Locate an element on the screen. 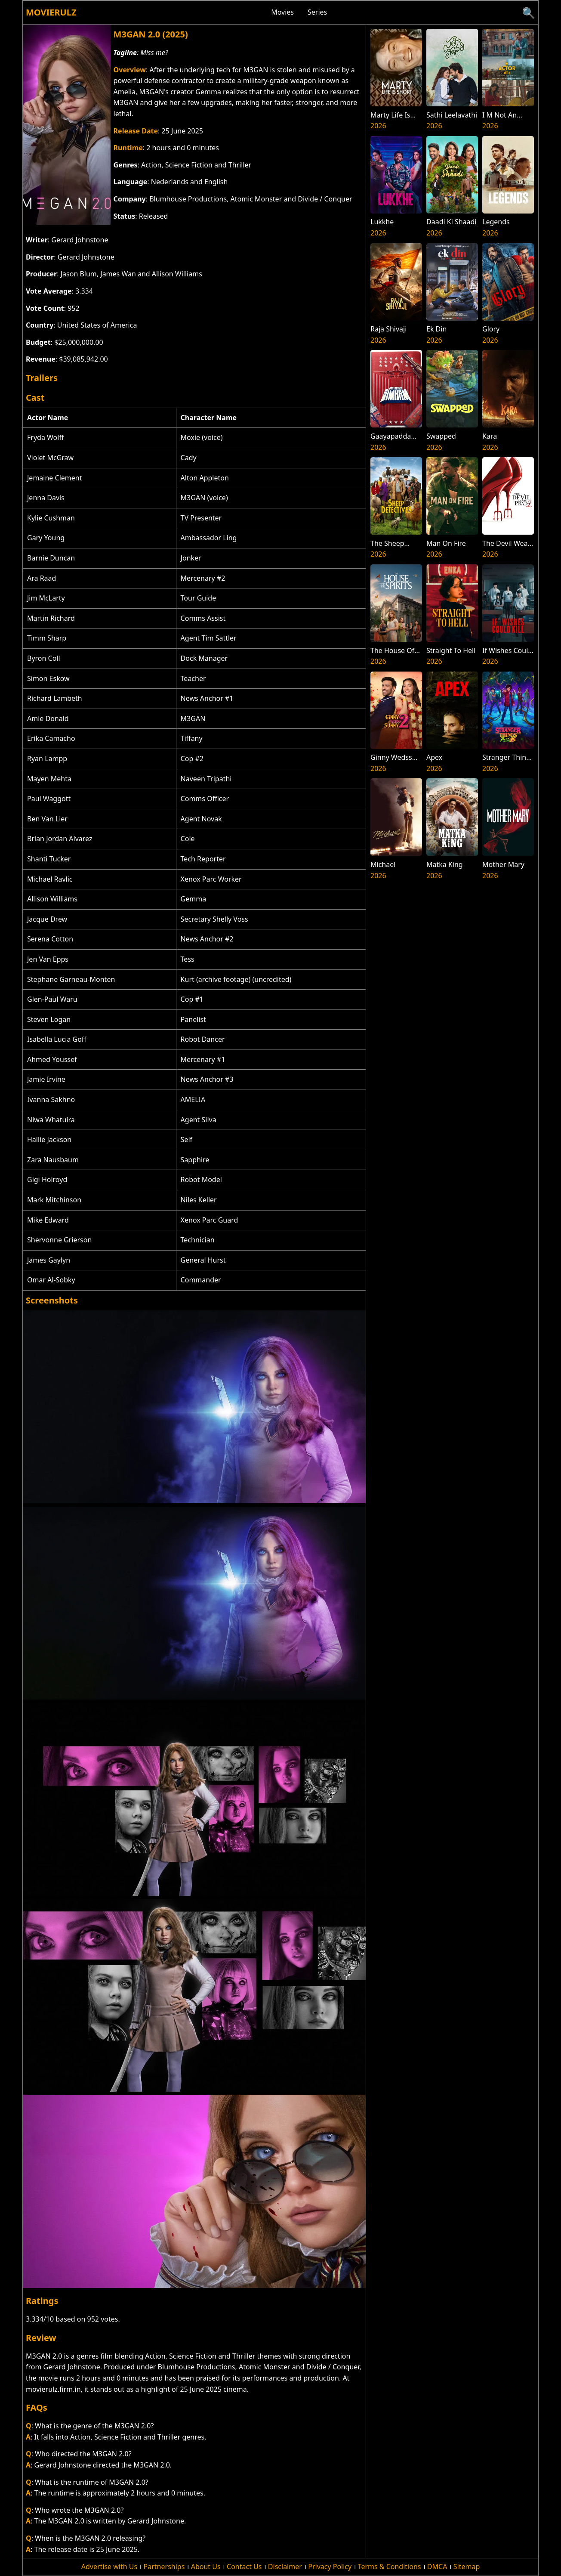 The width and height of the screenshot is (561, 2576). Disclaimer is located at coordinates (285, 2566).